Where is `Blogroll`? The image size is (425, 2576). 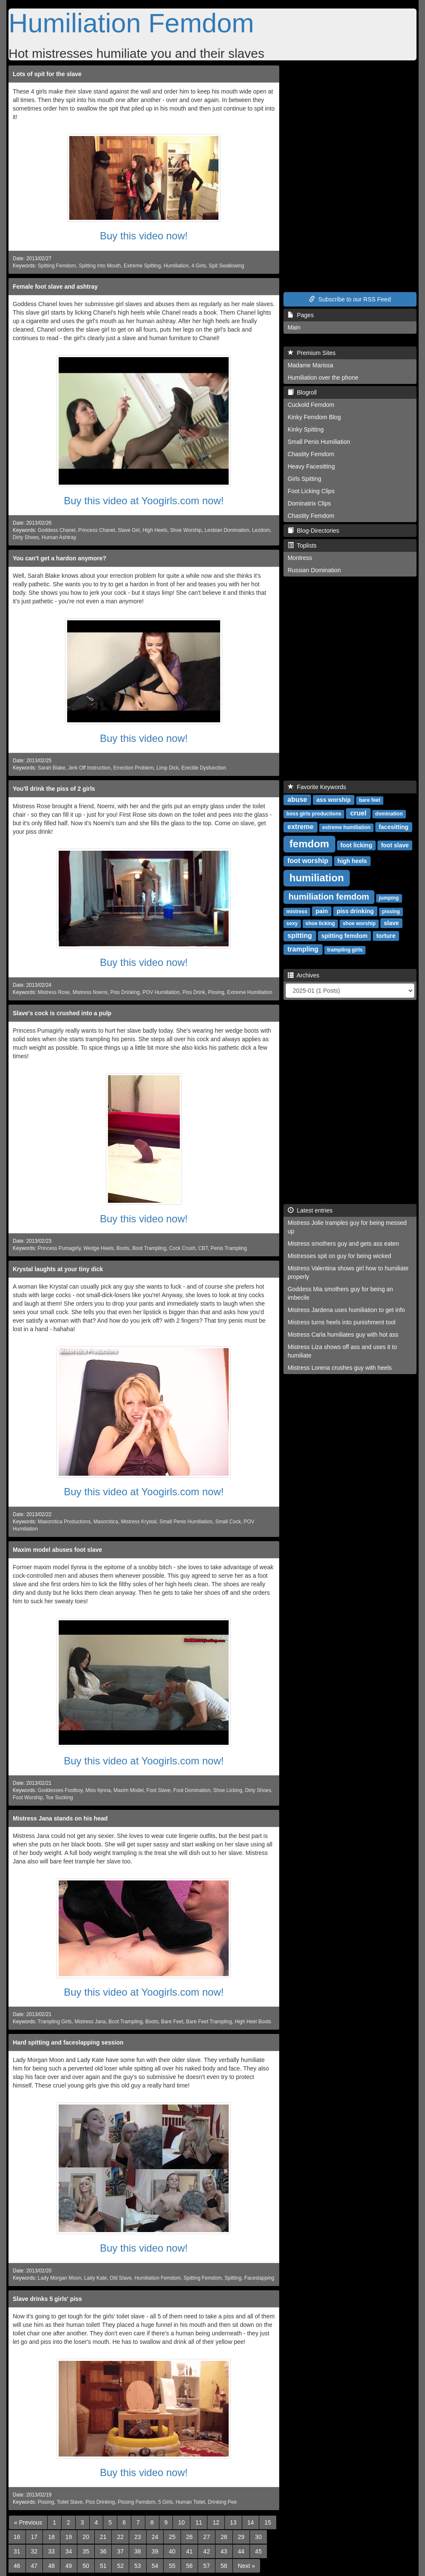
Blogroll is located at coordinates (302, 392).